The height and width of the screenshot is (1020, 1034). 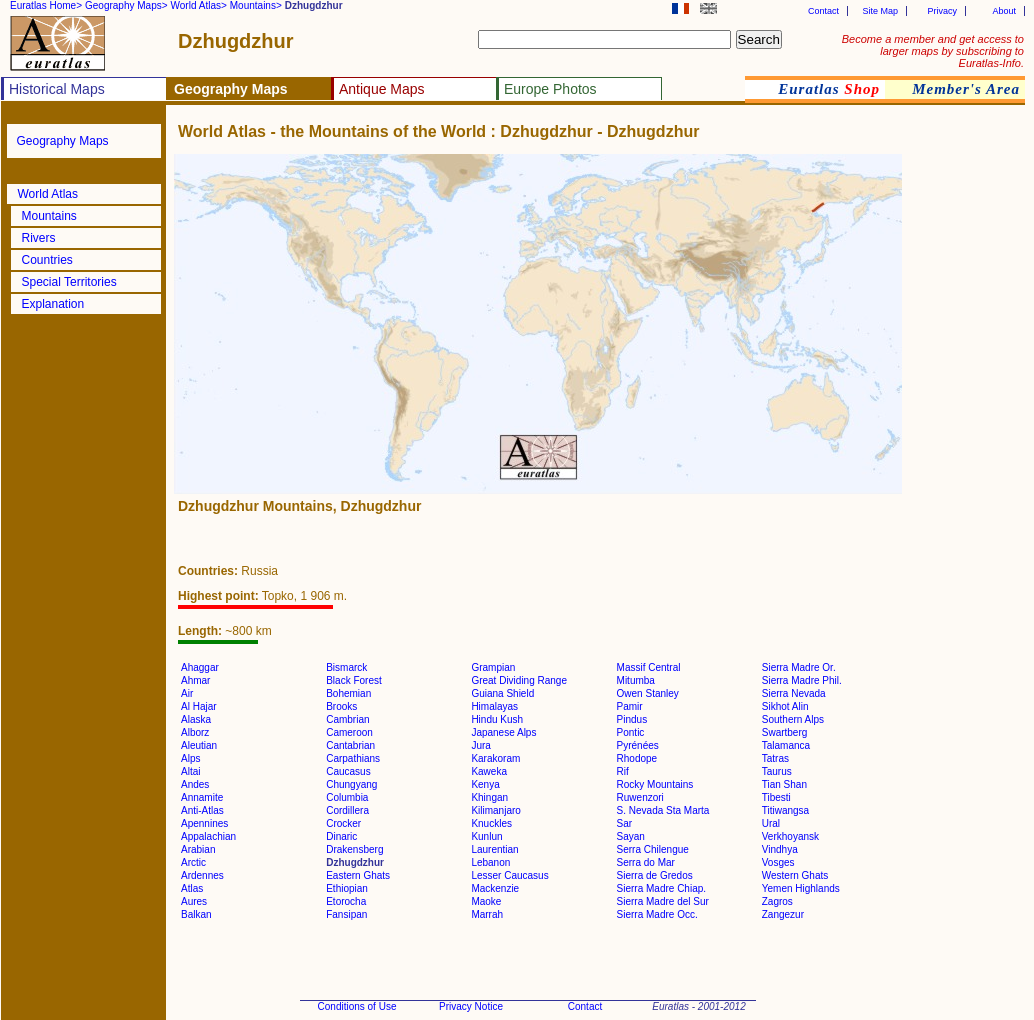 I want to click on Dinaric, so click(x=341, y=836).